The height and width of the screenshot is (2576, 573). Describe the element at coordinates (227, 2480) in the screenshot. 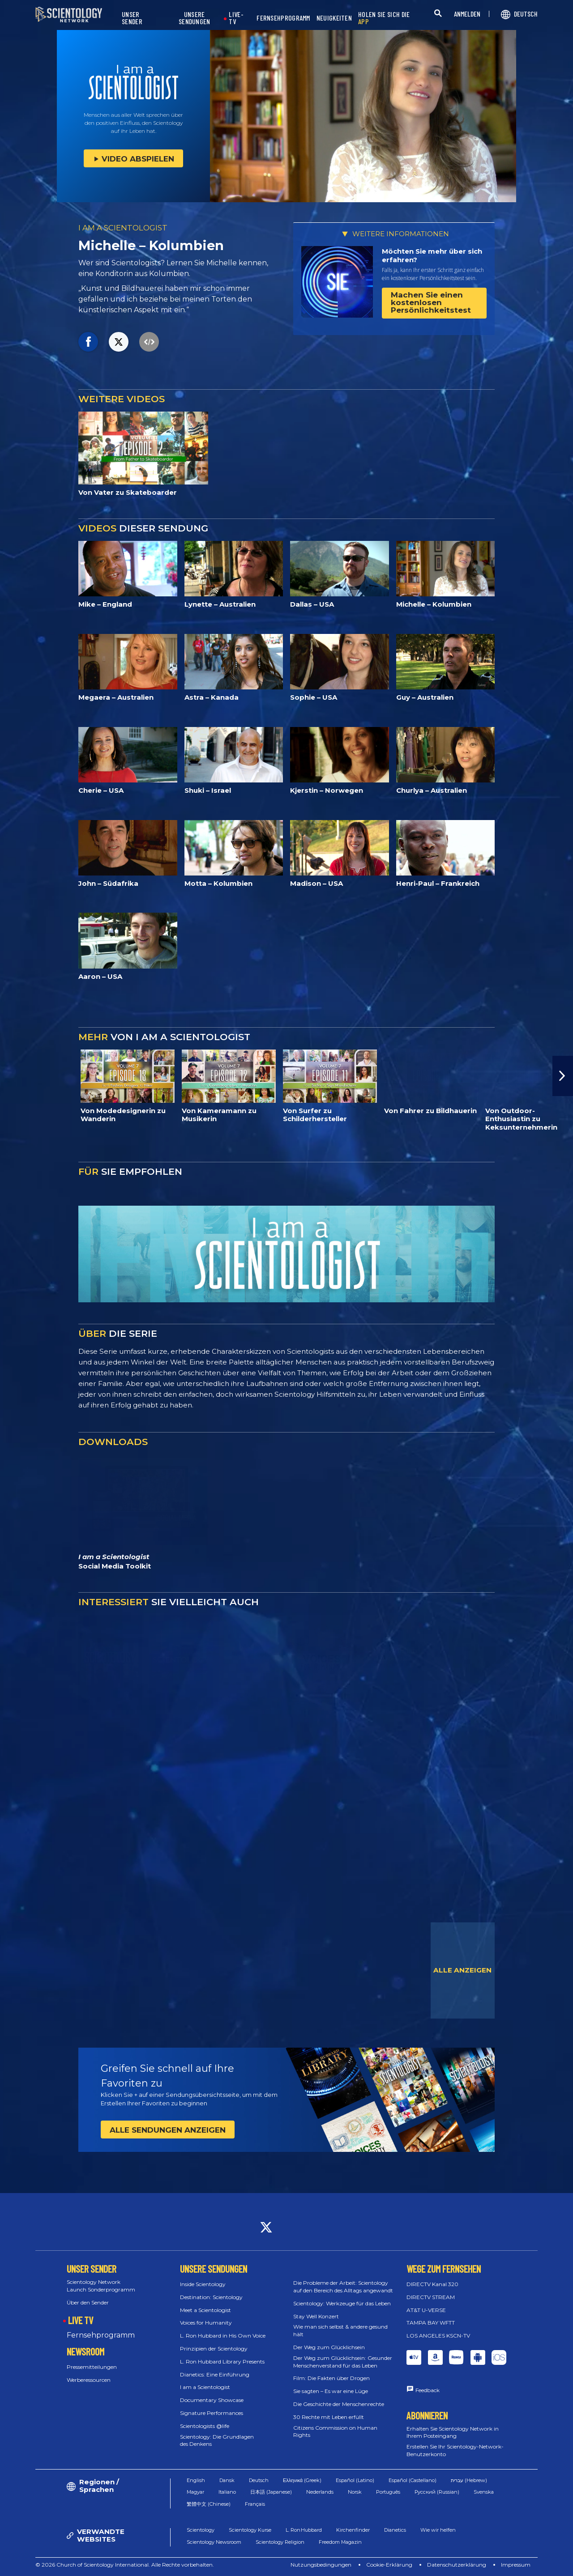

I see `Dansk` at that location.